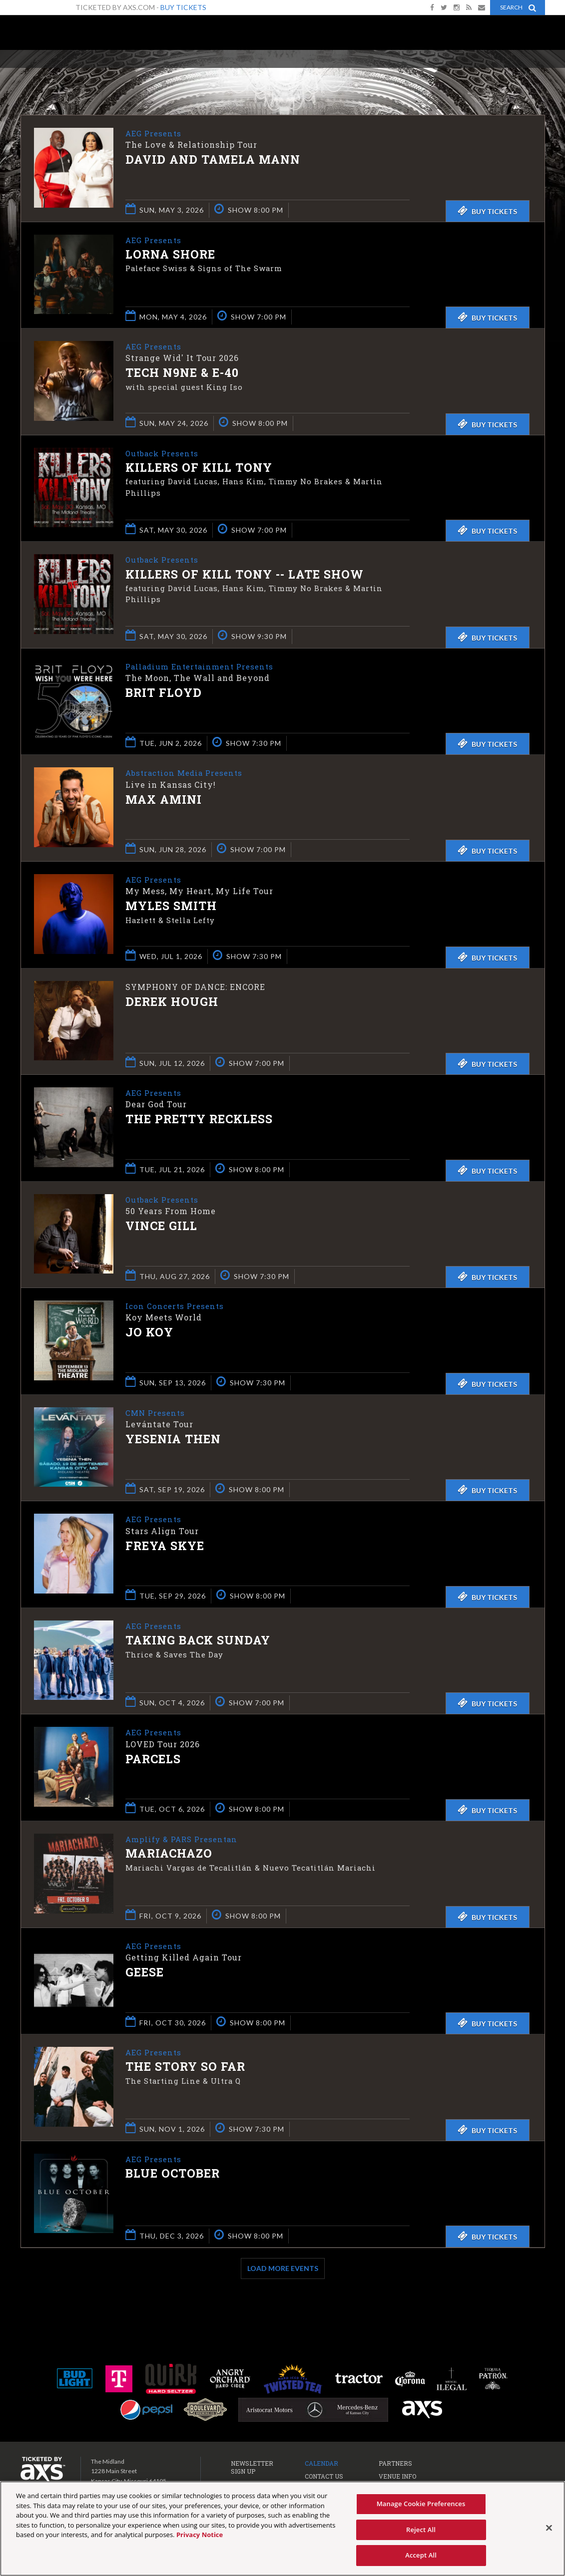 The image size is (565, 2576). What do you see at coordinates (171, 906) in the screenshot?
I see `Myles Smith` at bounding box center [171, 906].